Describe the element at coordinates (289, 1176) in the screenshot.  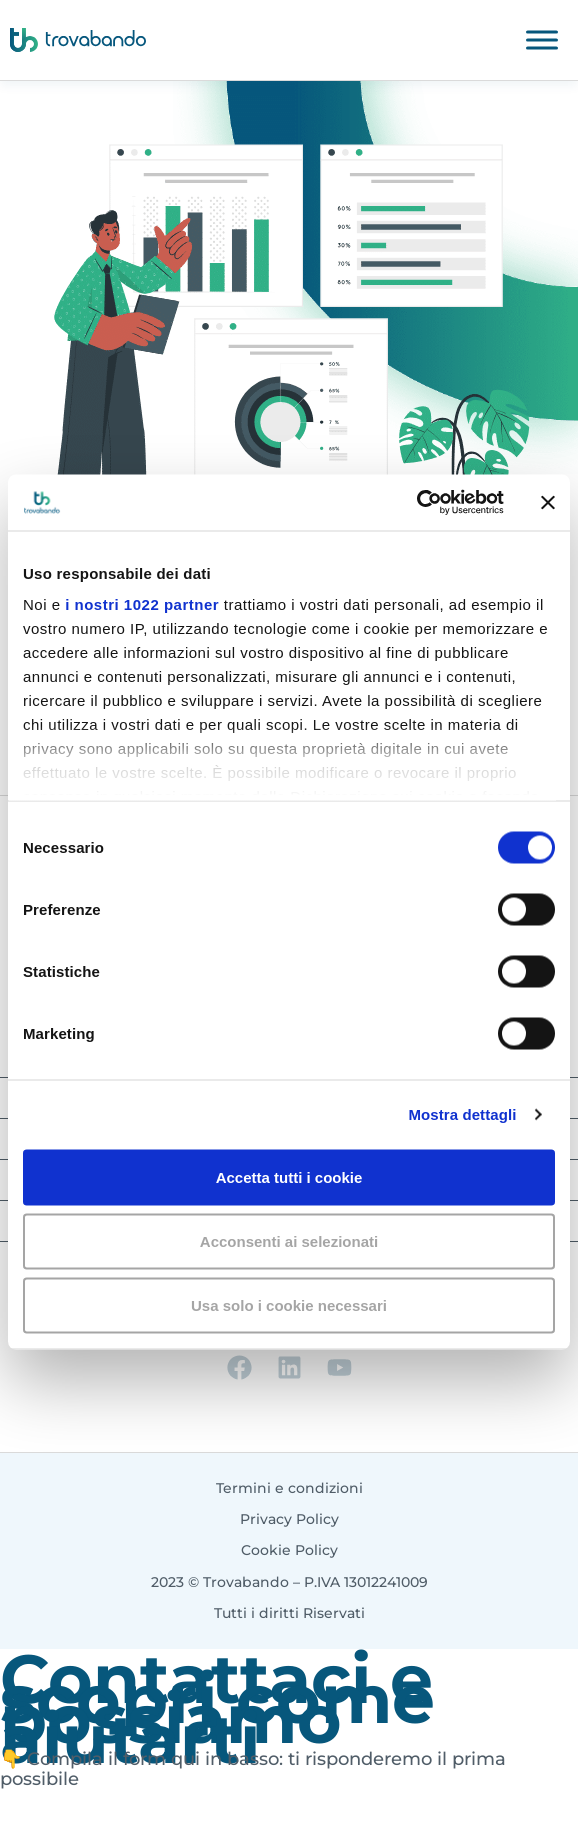
I see `Accetta tutti i cookie` at that location.